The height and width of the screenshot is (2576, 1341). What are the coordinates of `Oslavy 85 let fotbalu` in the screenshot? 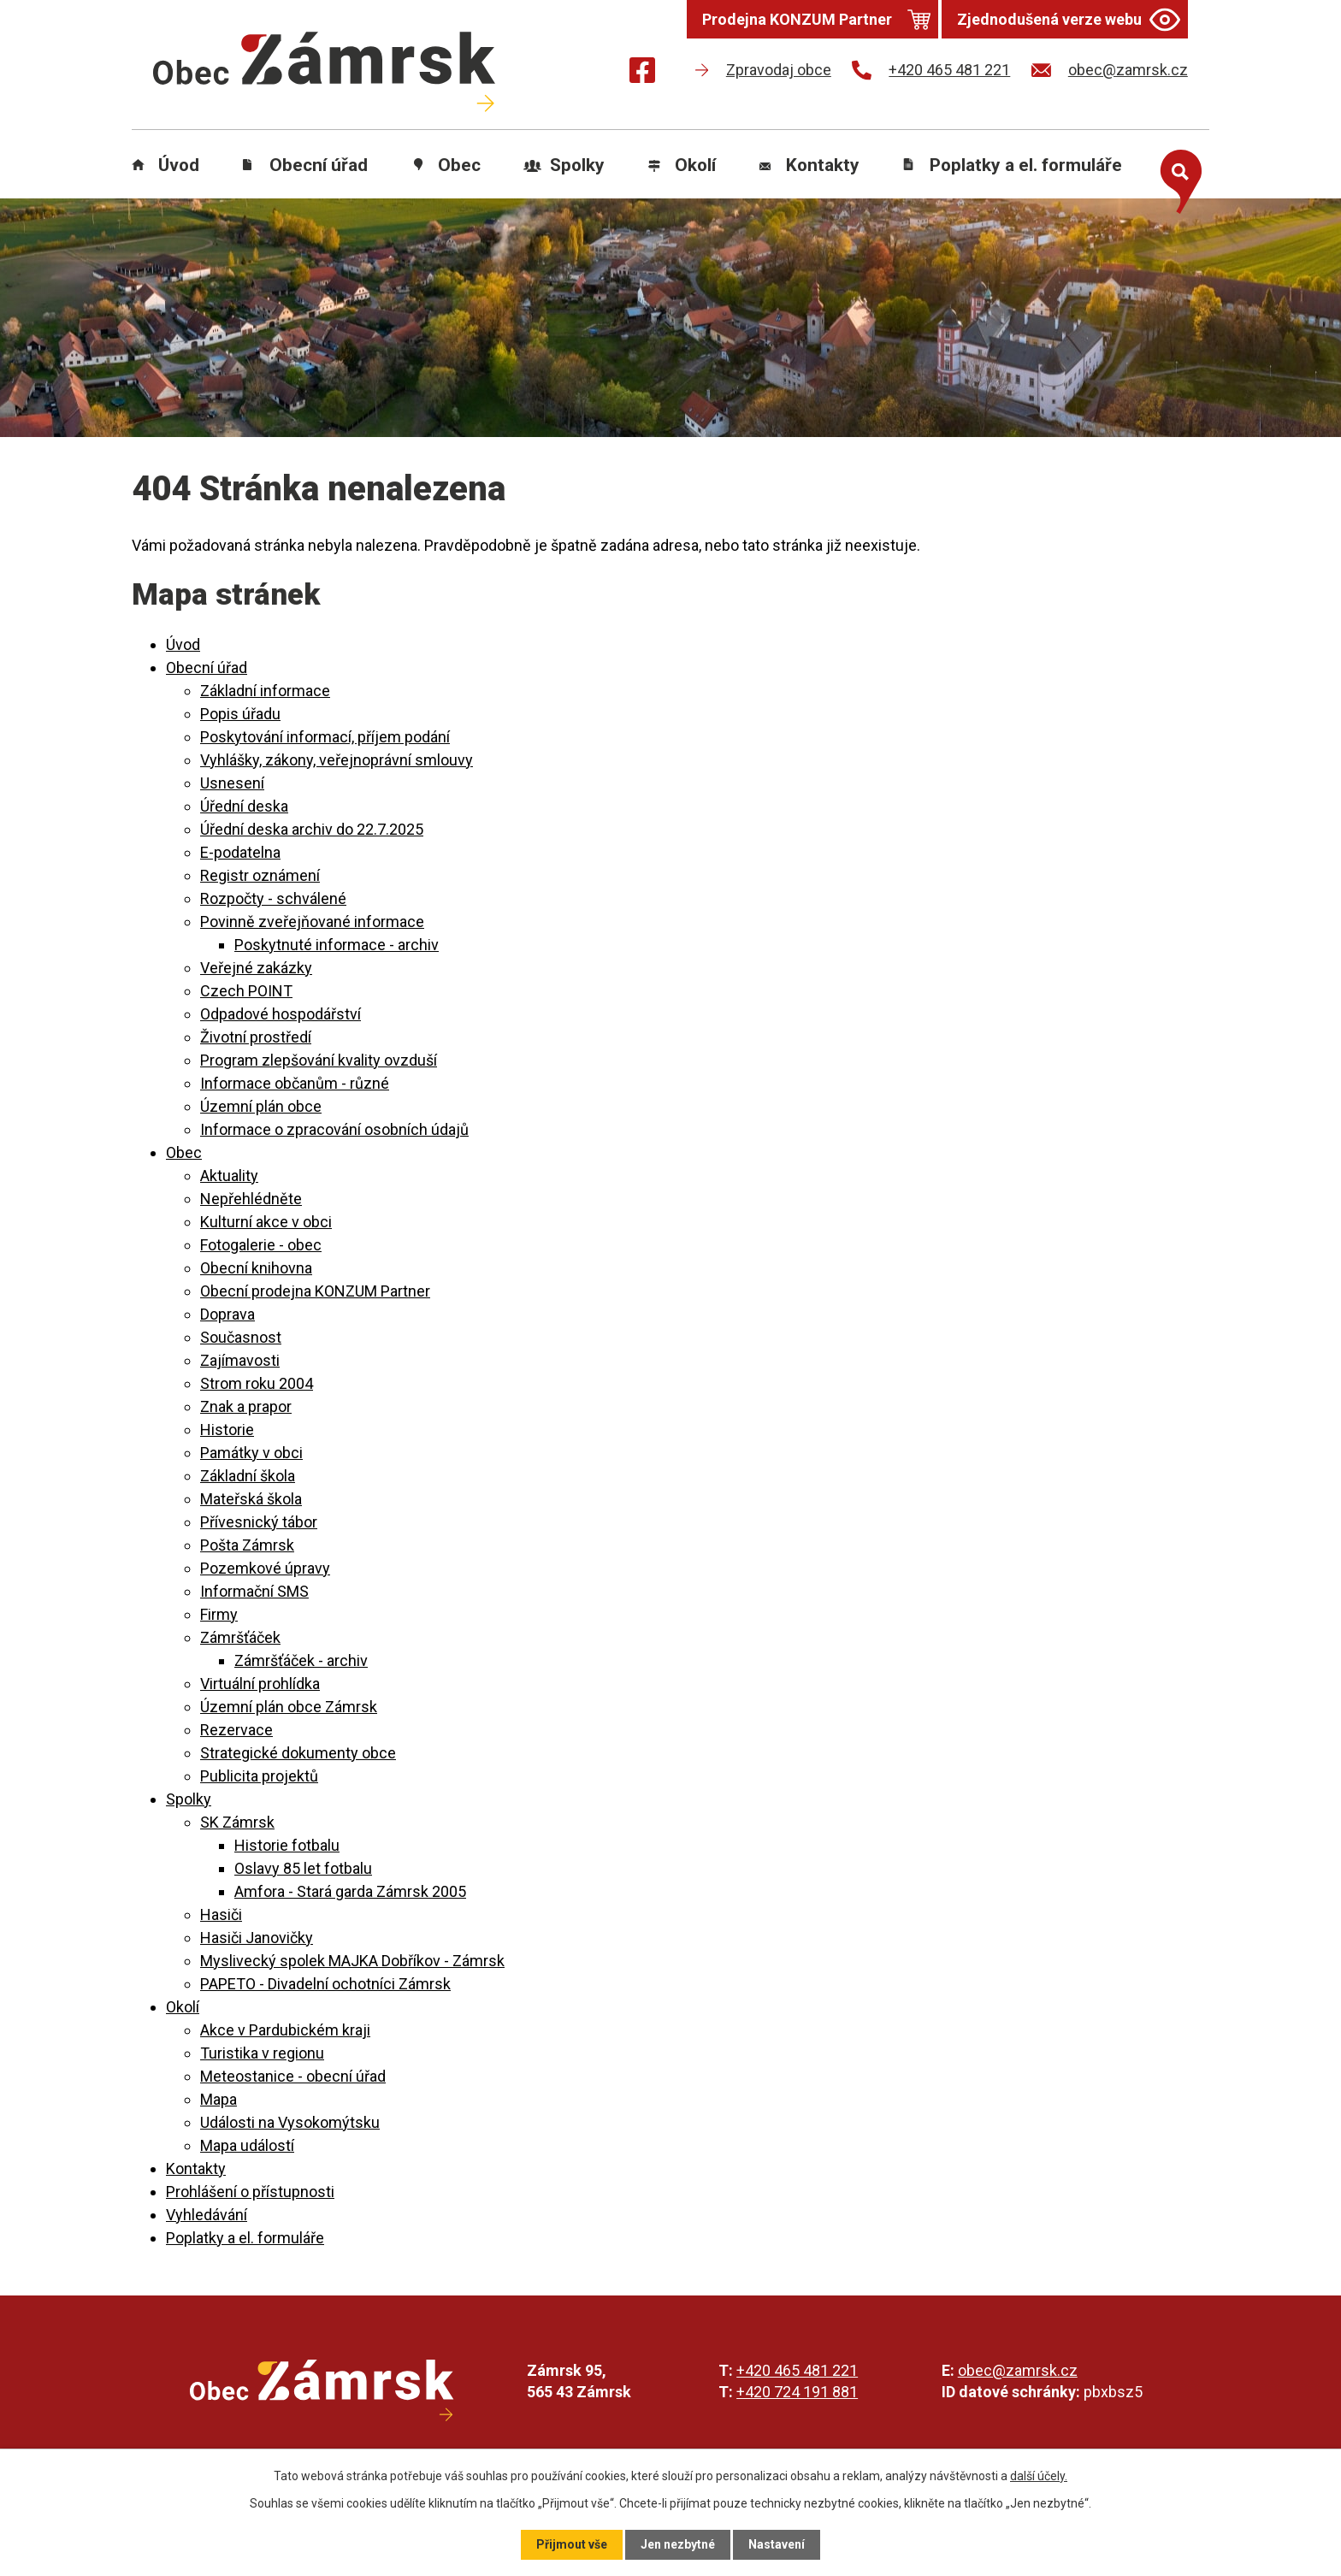 It's located at (303, 1868).